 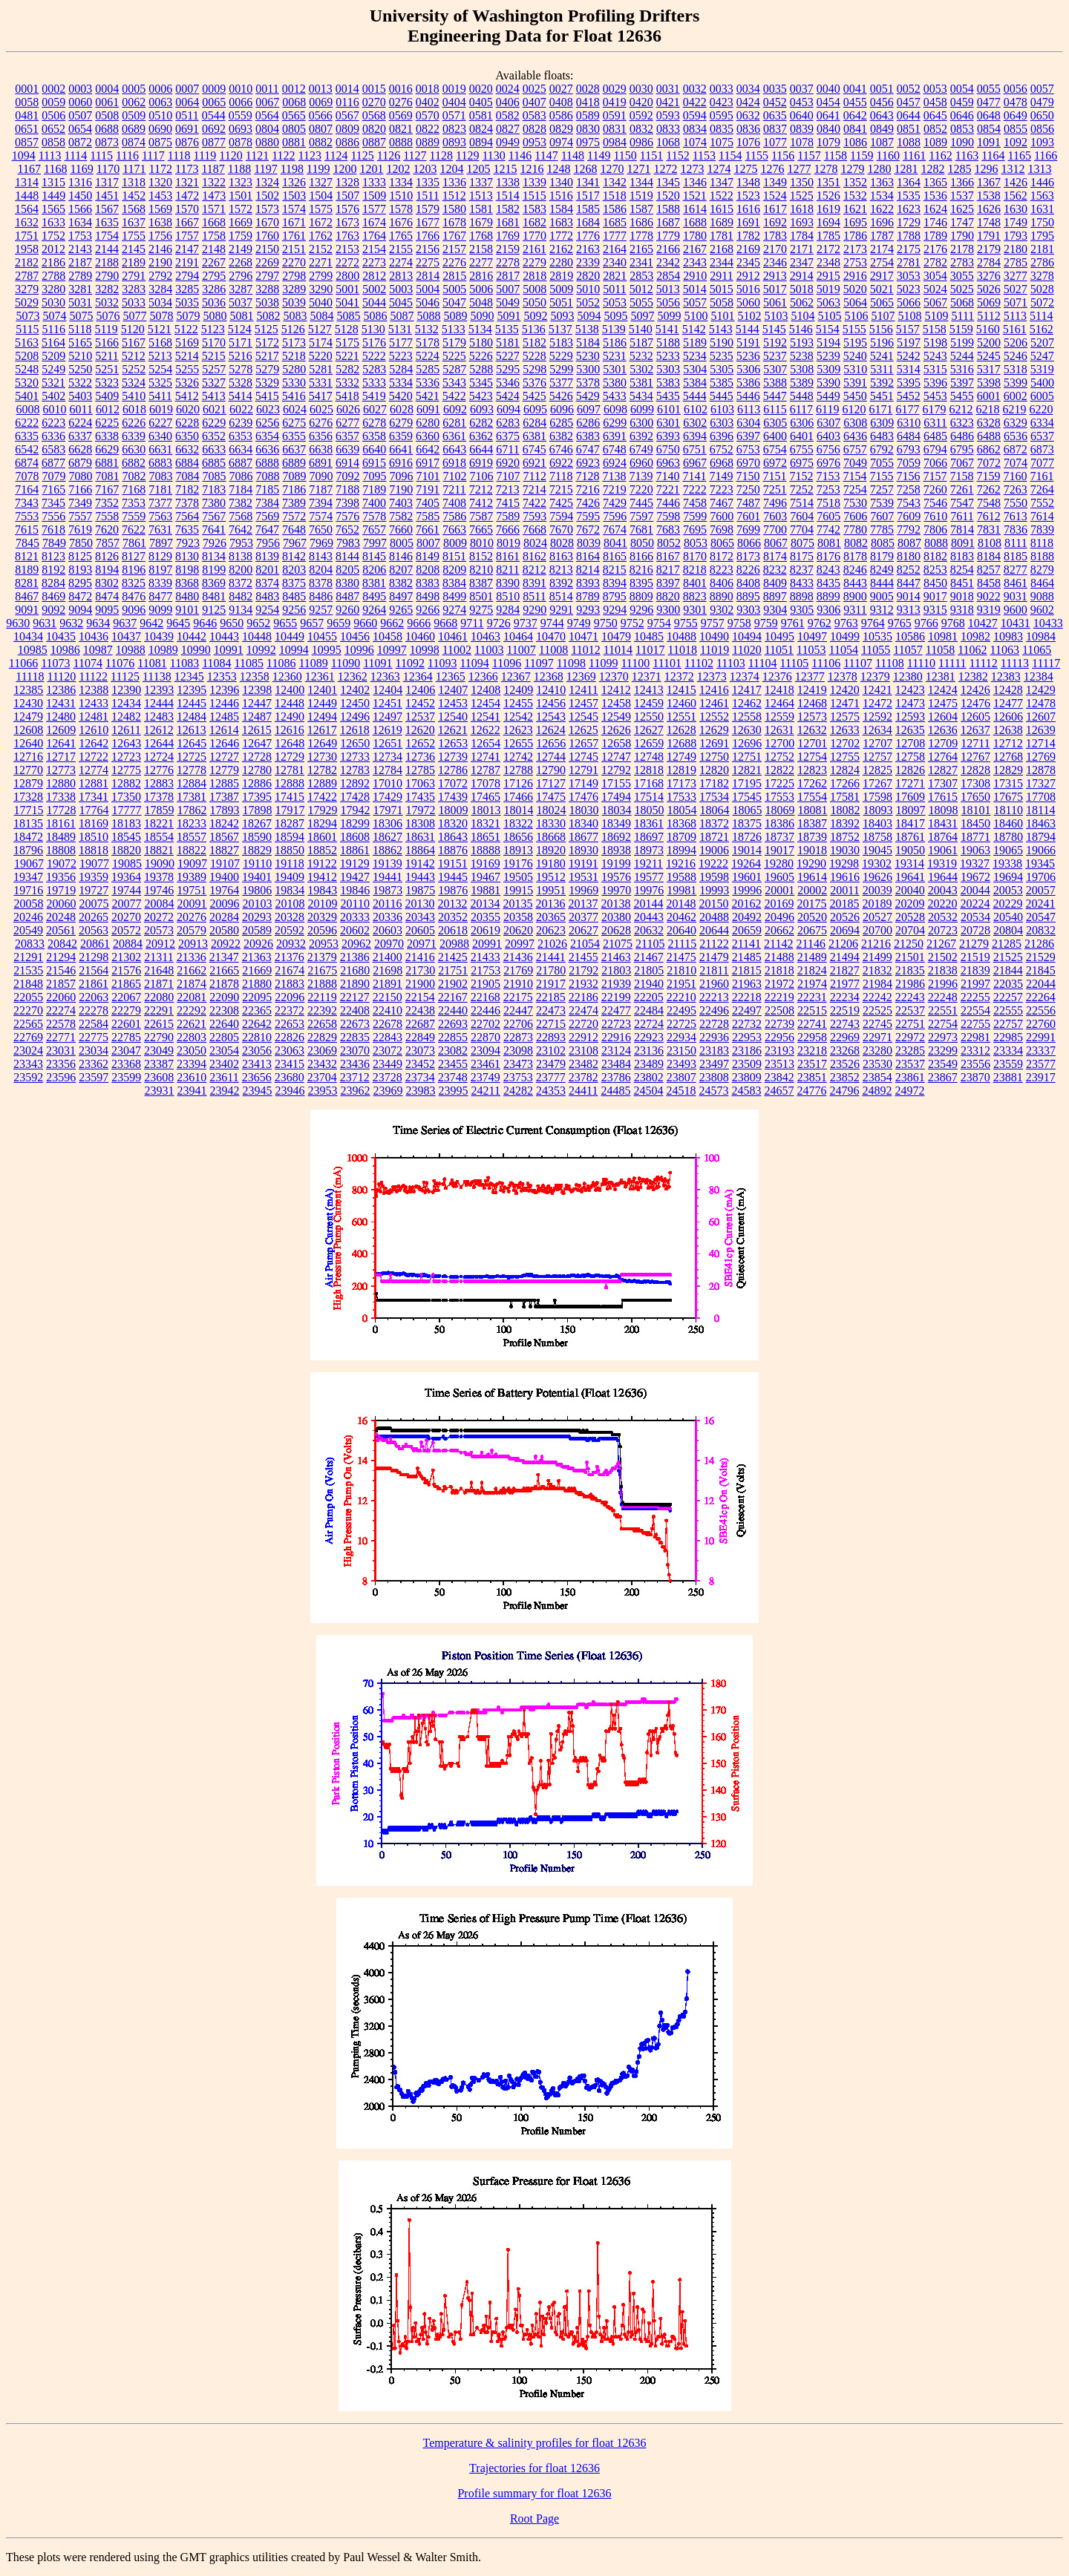 What do you see at coordinates (507, 329) in the screenshot?
I see `5135` at bounding box center [507, 329].